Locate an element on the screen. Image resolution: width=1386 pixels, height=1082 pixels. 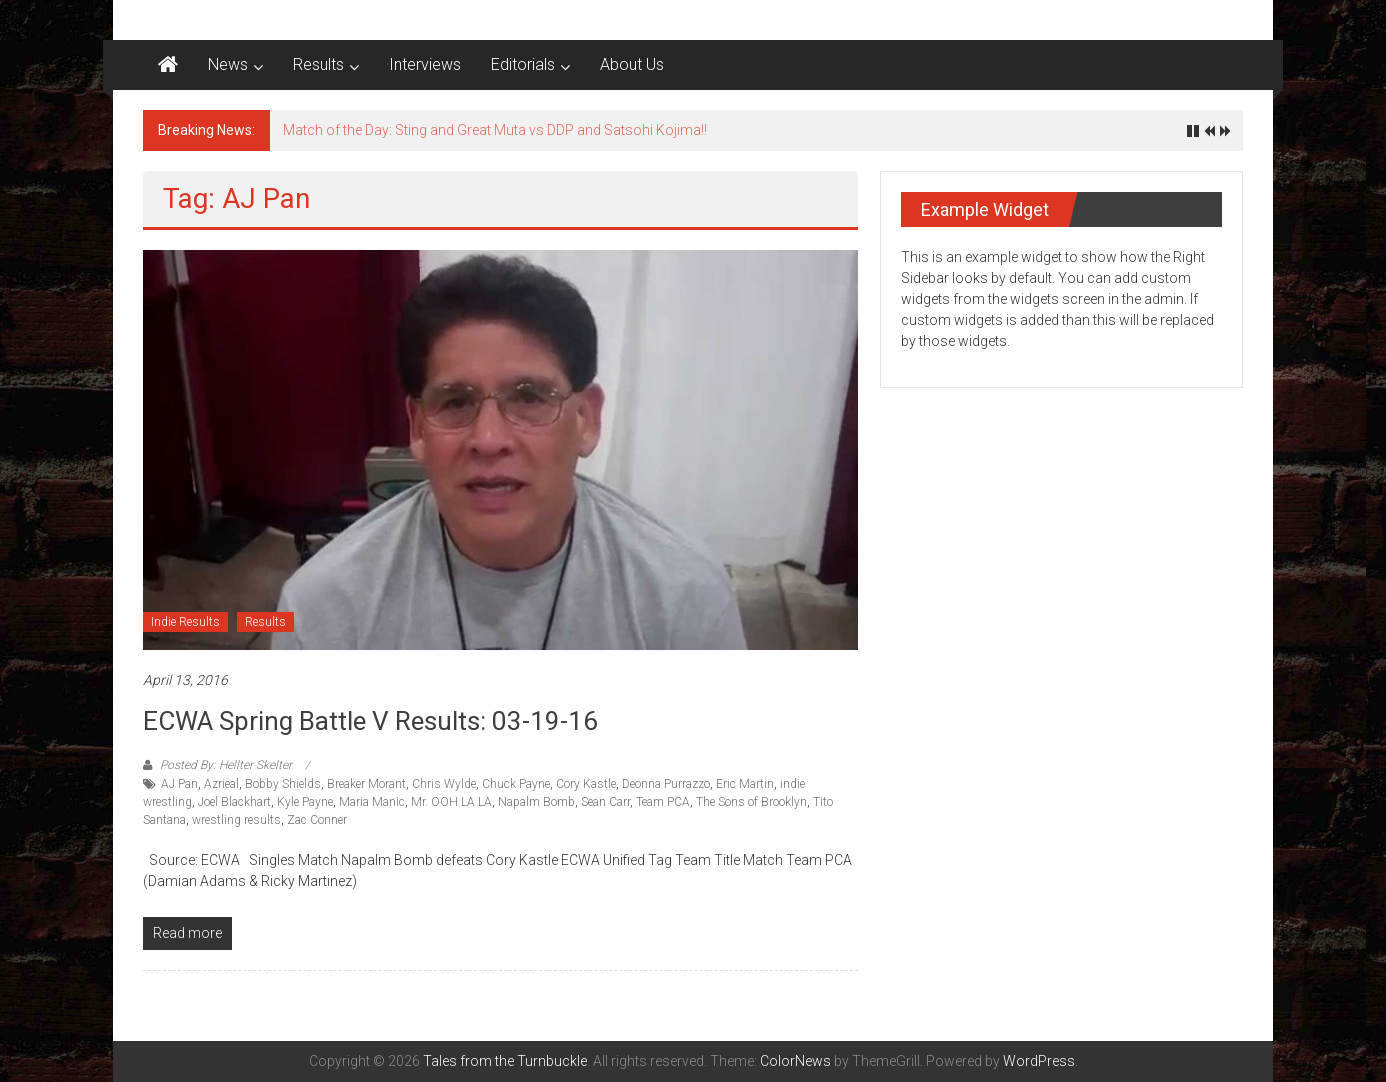
Napalm Bomb is located at coordinates (536, 802).